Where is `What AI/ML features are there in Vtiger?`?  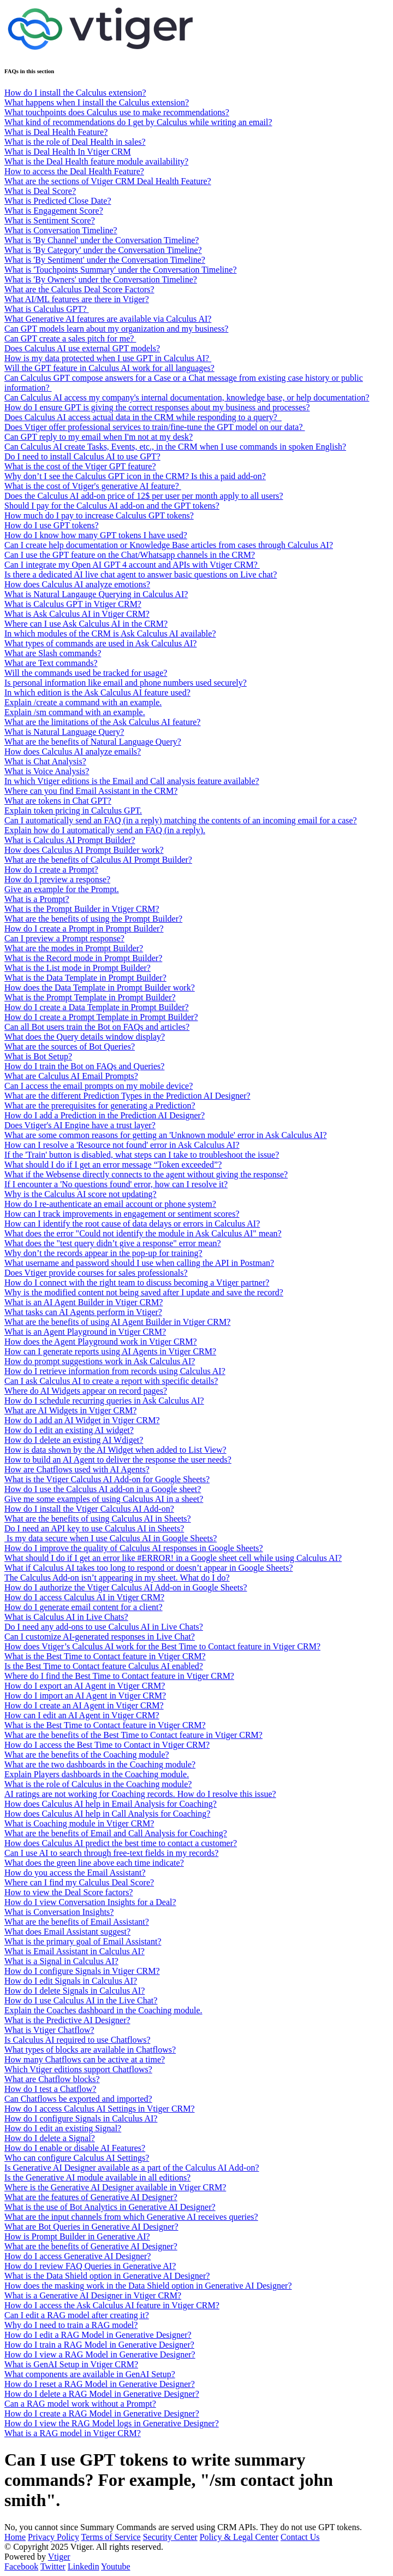 What AI/ML features are there in Vtiger? is located at coordinates (76, 299).